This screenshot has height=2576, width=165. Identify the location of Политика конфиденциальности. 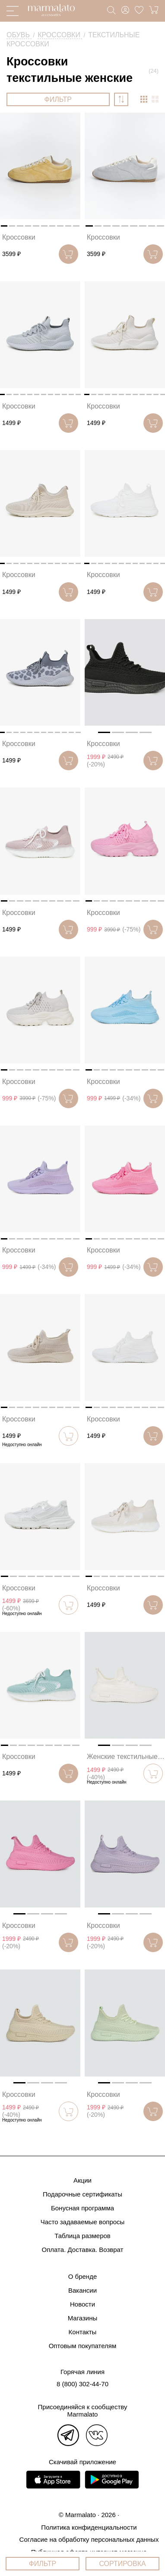
(88, 2527).